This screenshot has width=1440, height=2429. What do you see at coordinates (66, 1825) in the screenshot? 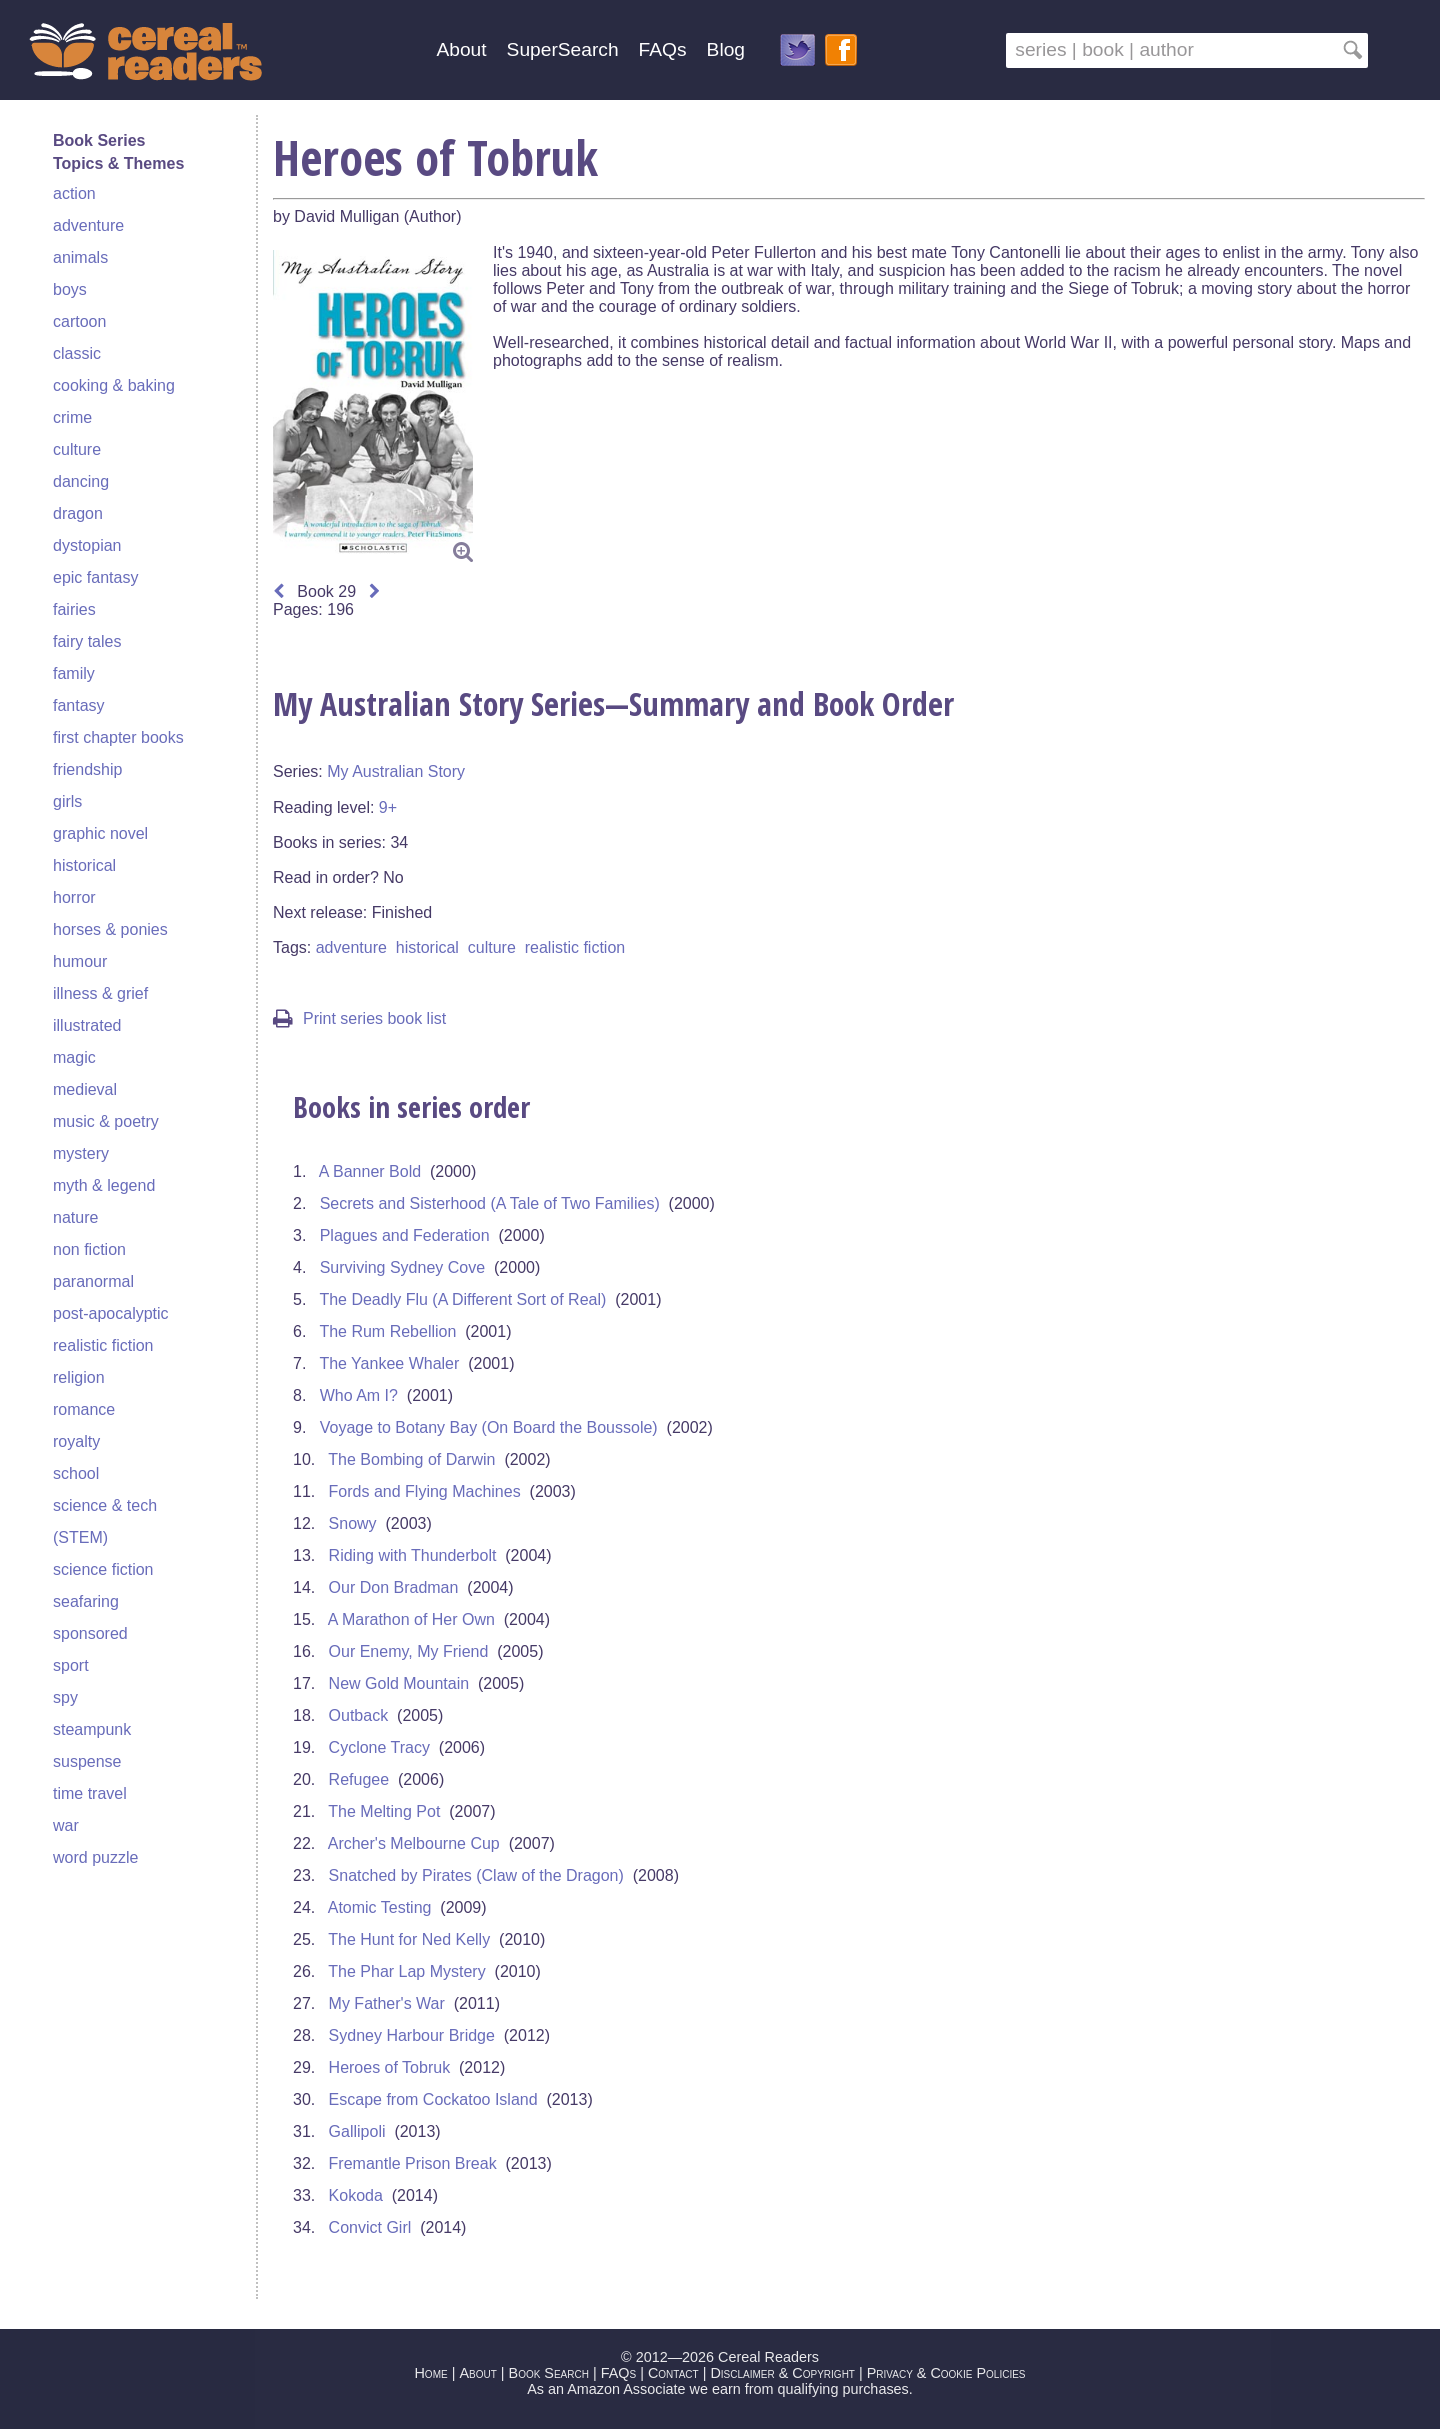
I see `war` at bounding box center [66, 1825].